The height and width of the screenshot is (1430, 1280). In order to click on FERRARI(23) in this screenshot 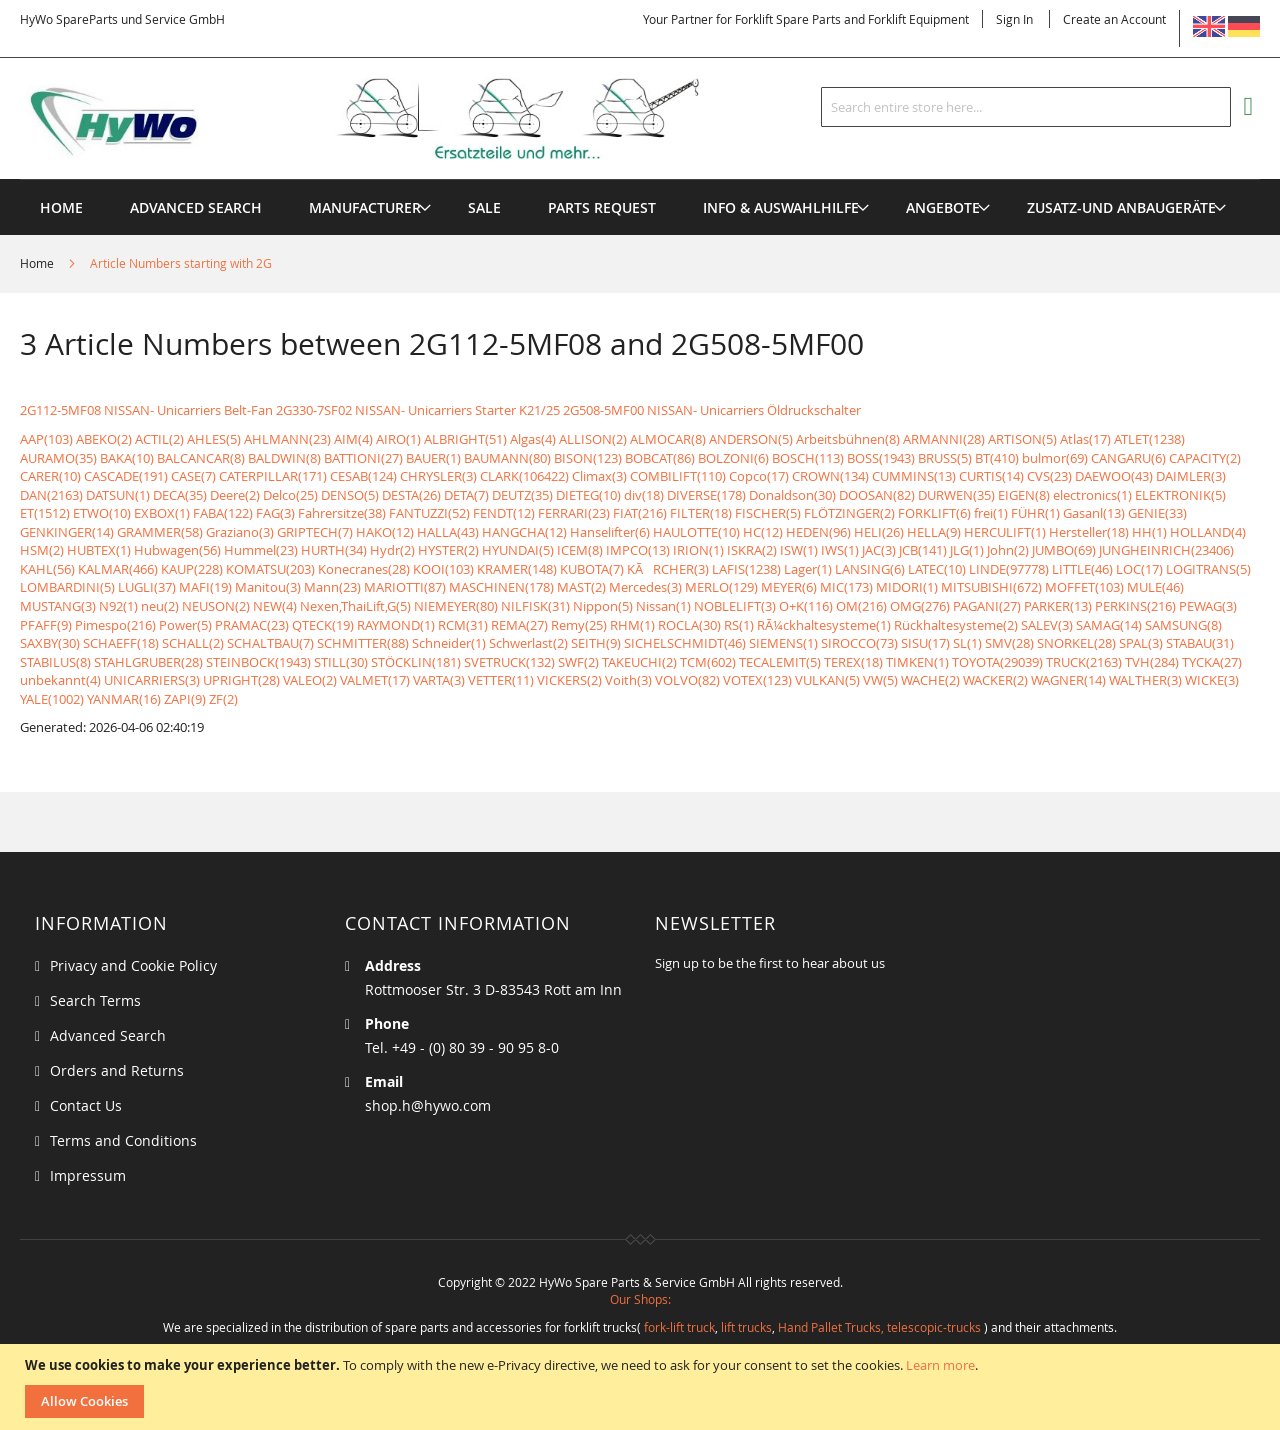, I will do `click(574, 513)`.